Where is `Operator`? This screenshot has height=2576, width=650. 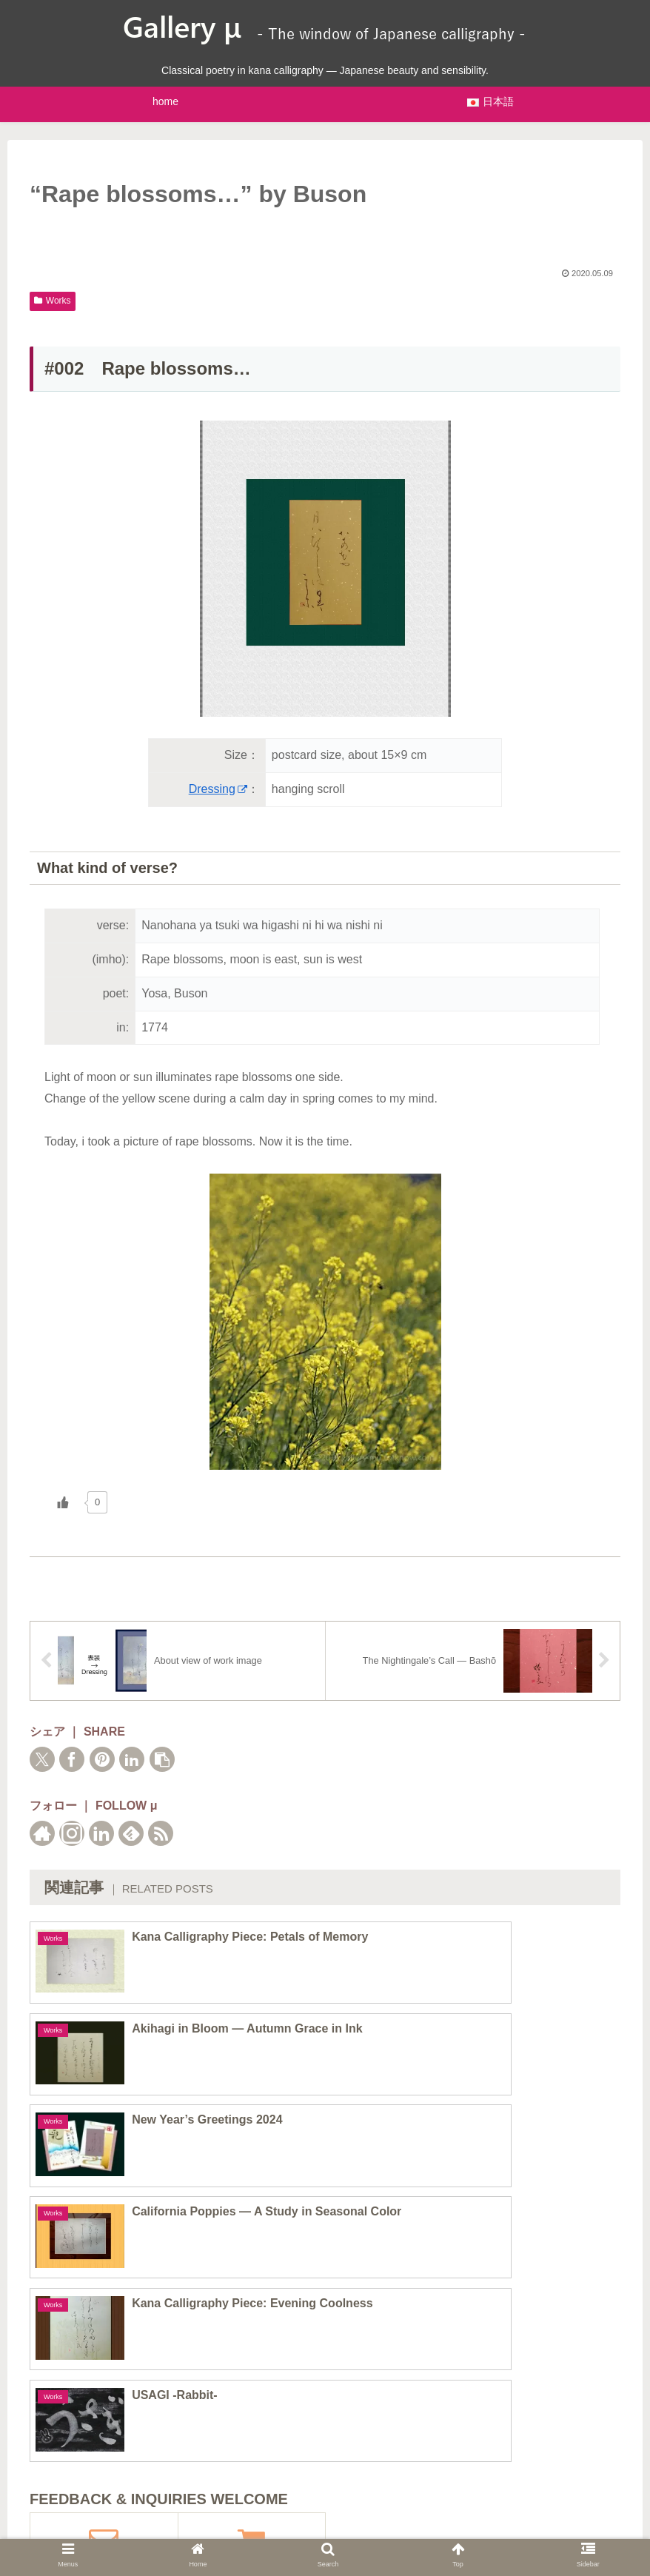 Operator is located at coordinates (374, 2525).